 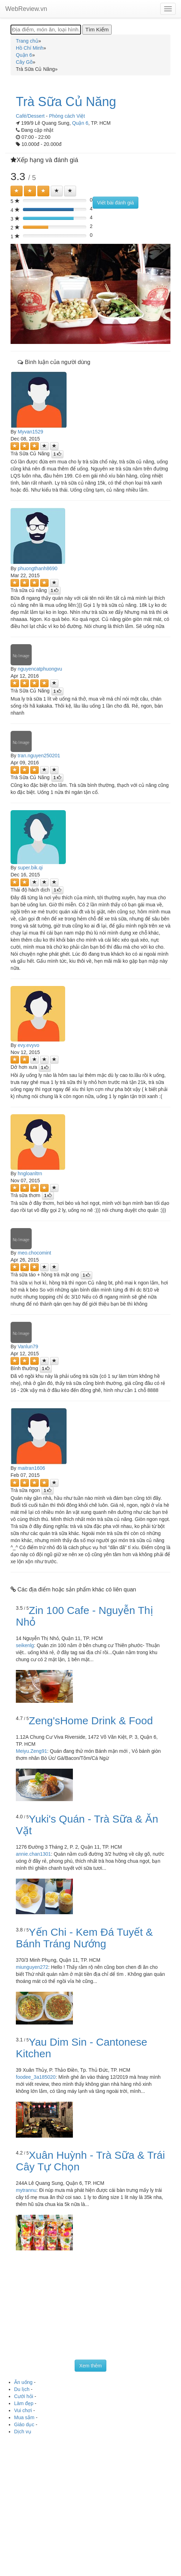 What do you see at coordinates (34, 1253) in the screenshot?
I see `meo.chocomint` at bounding box center [34, 1253].